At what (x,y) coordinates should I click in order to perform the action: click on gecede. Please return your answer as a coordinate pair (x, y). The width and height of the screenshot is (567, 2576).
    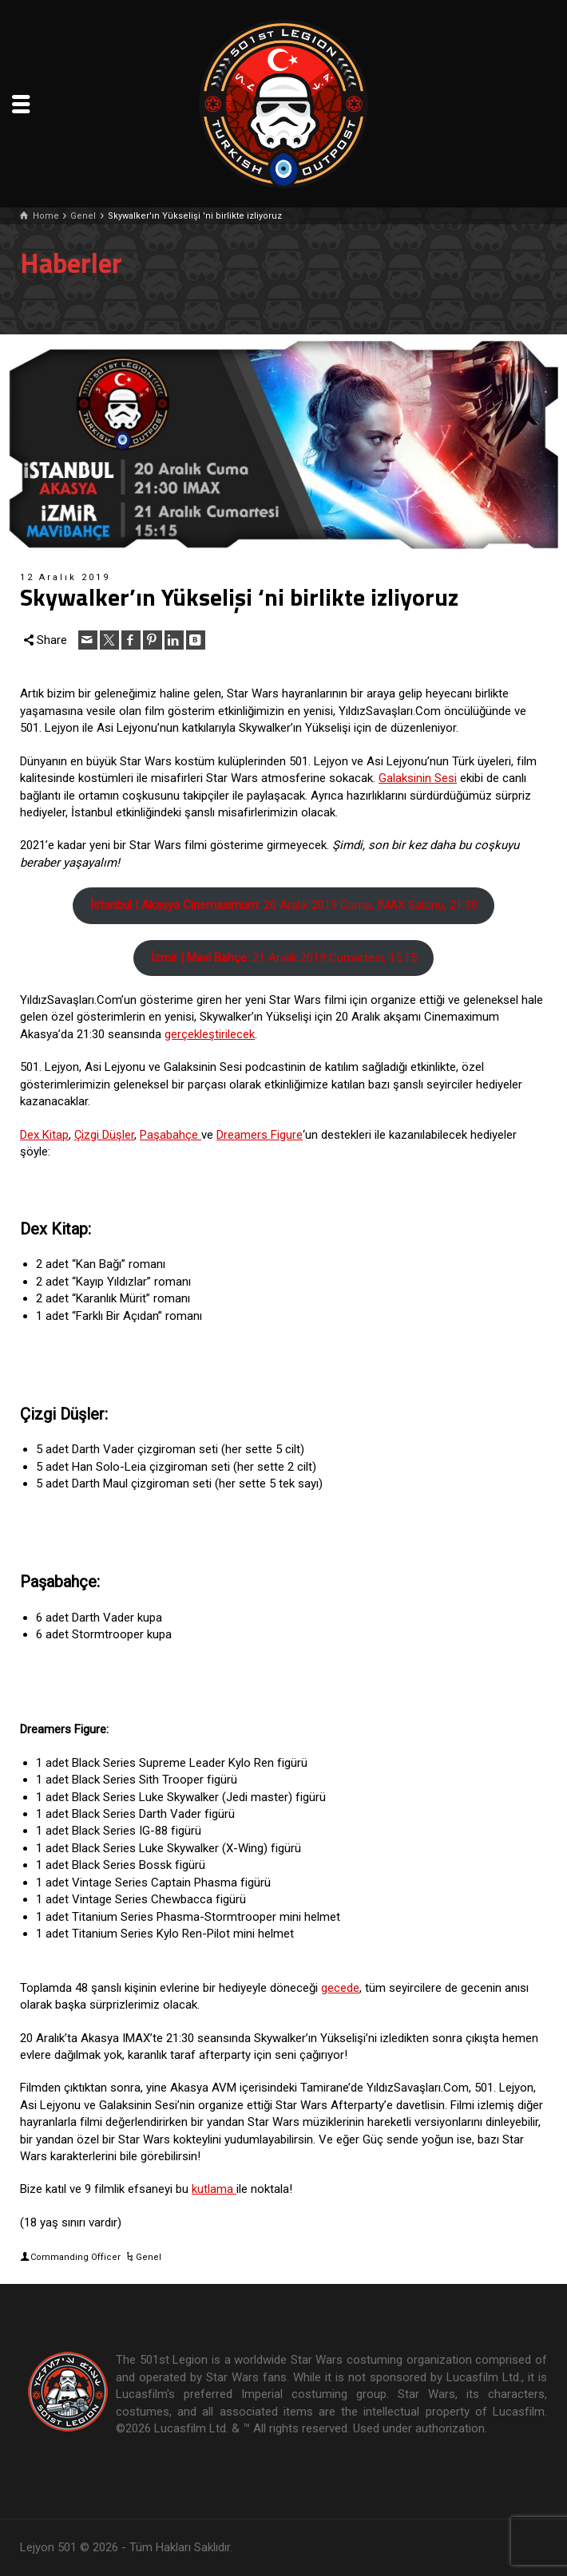
    Looking at the image, I should click on (340, 1988).